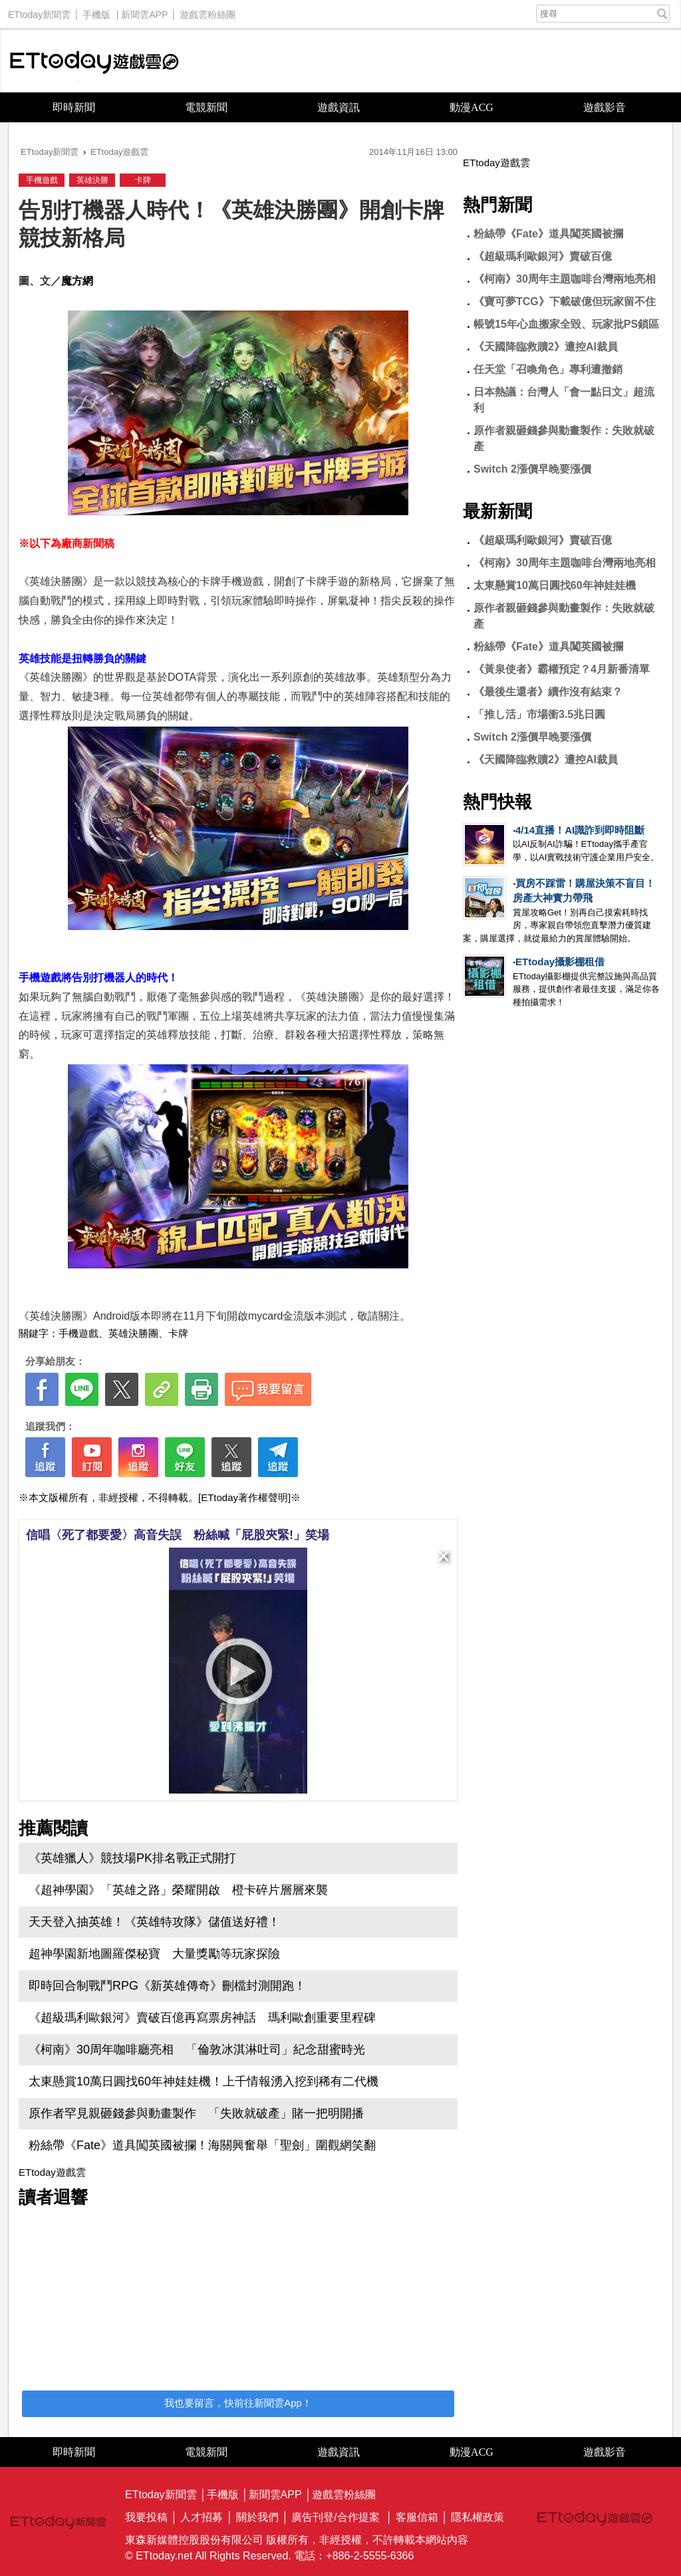  I want to click on 原作者罕見親砸錢參與動畫製作 「失敗就破產」賭一把明開播, so click(196, 2113).